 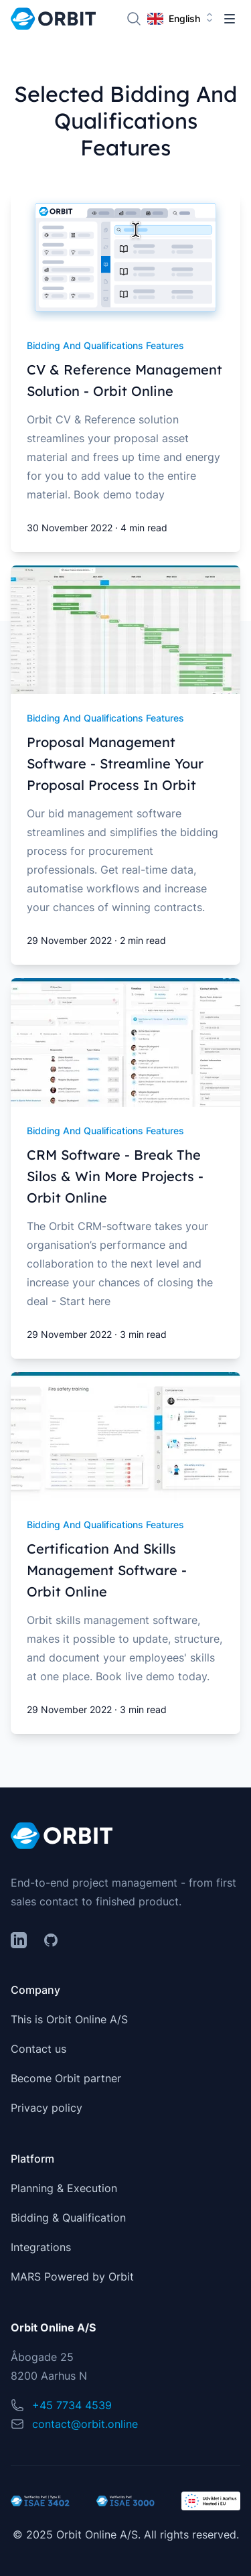 What do you see at coordinates (64, 2188) in the screenshot?
I see `Planning & Execution` at bounding box center [64, 2188].